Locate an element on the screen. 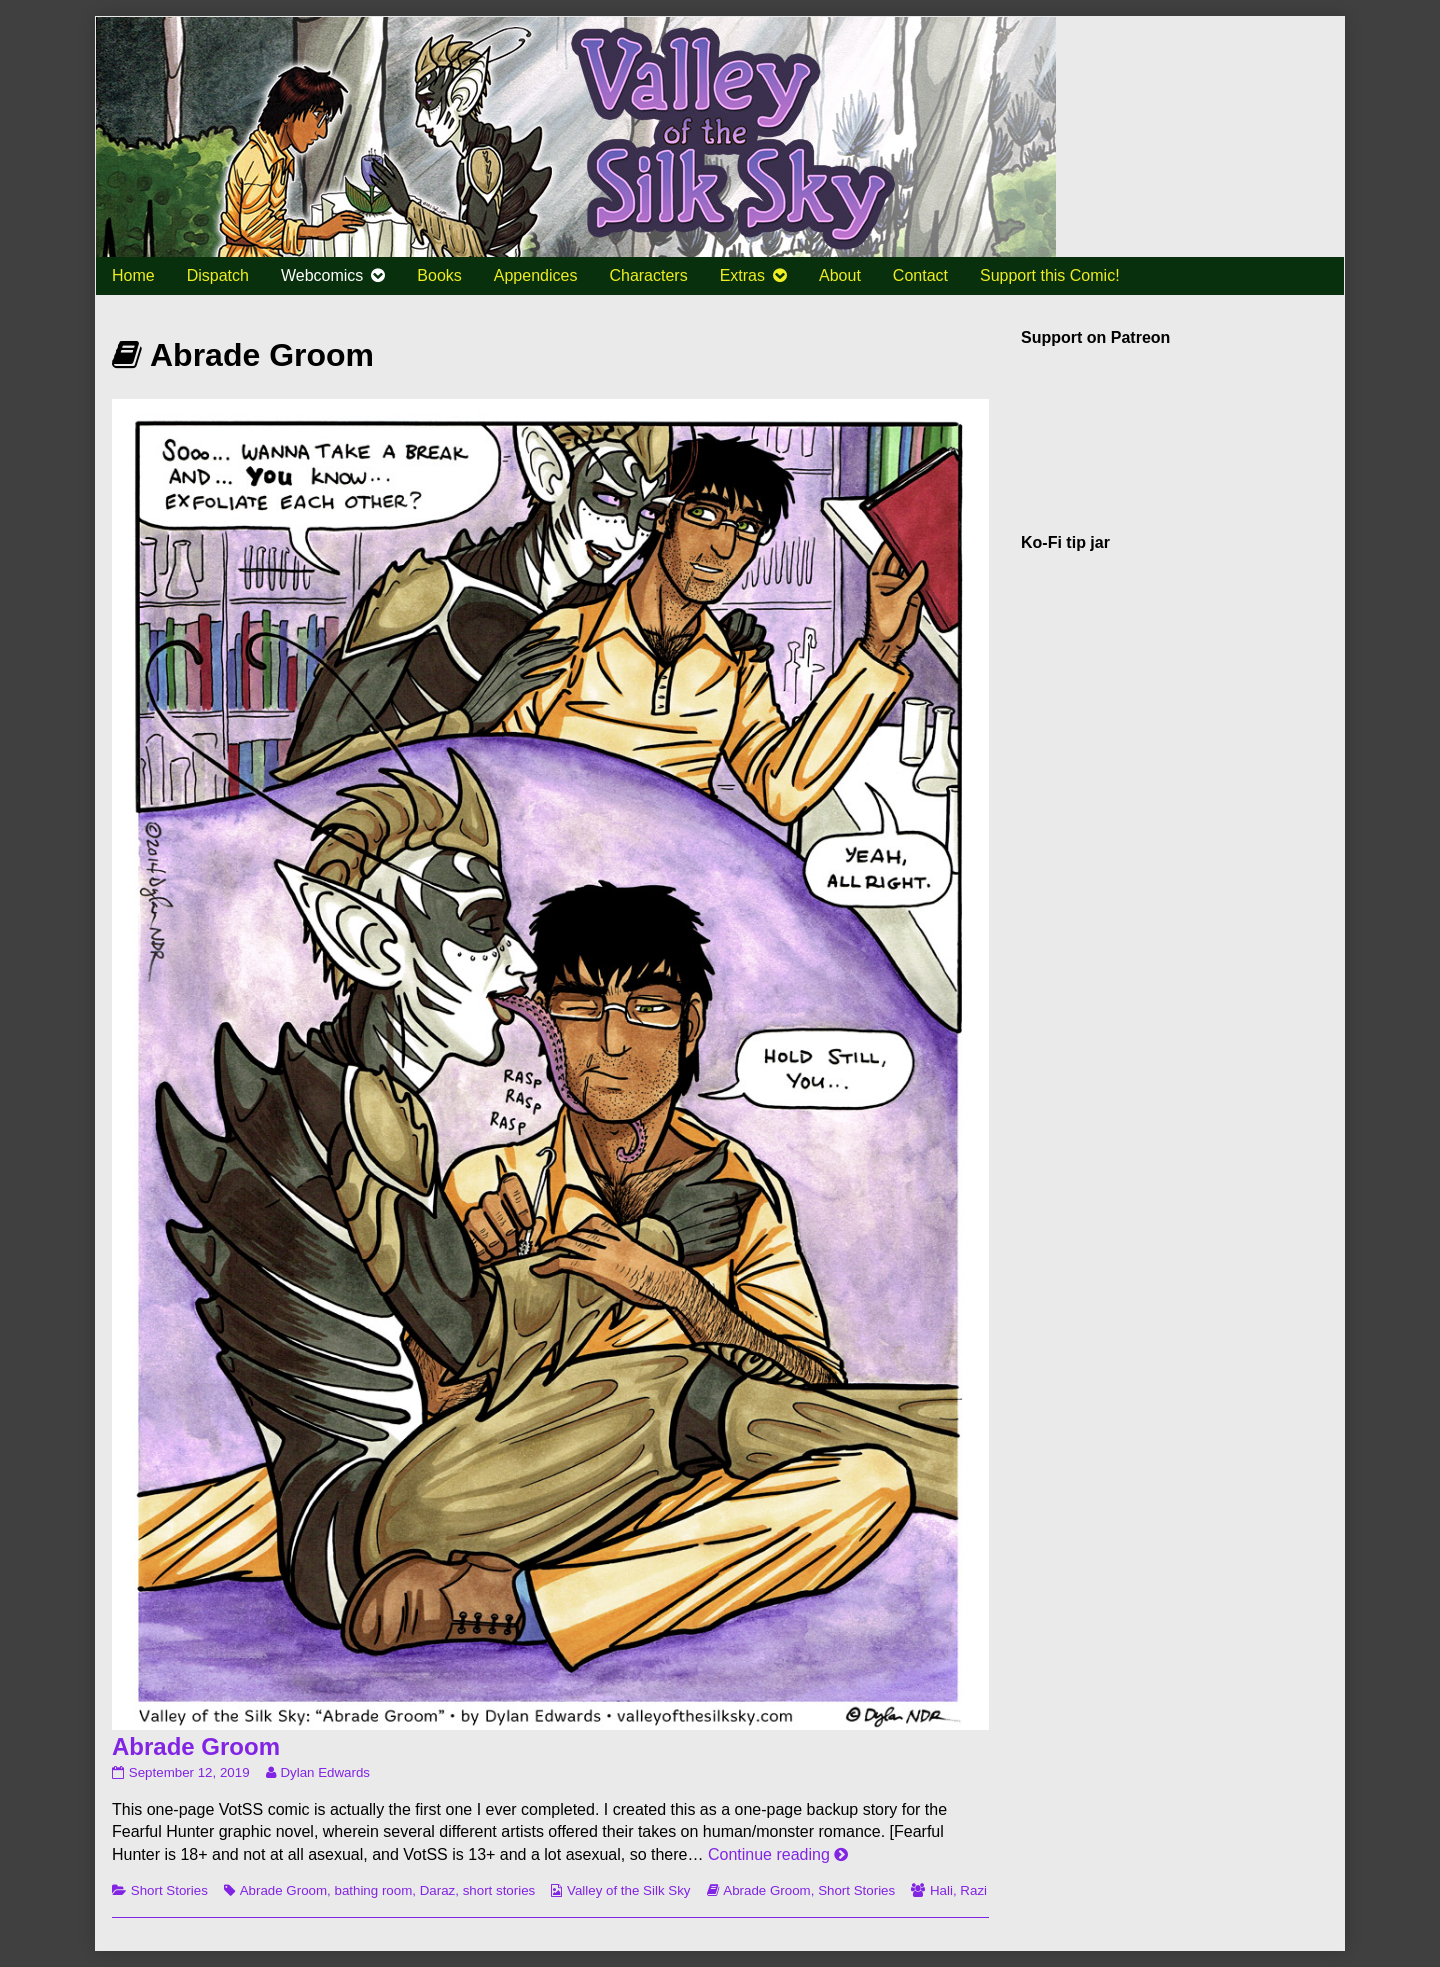  Abrade Groom is located at coordinates (196, 1746).